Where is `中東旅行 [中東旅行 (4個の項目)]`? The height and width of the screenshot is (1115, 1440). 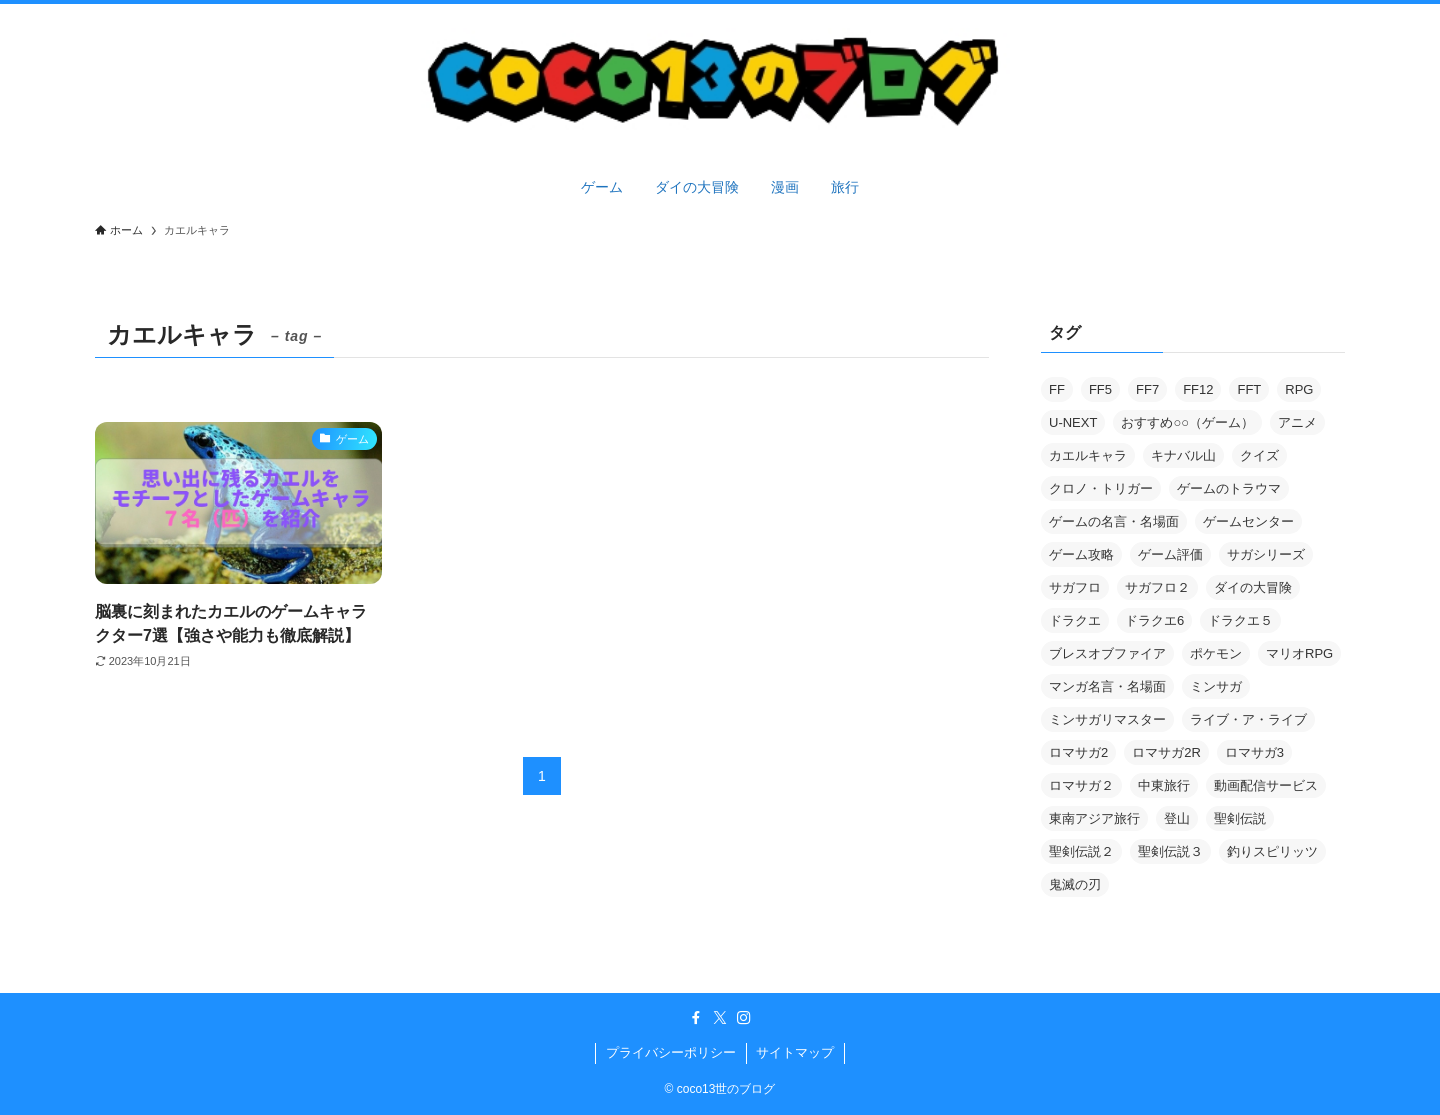 中東旅行 [中東旅行 (4個の項目)] is located at coordinates (1164, 785).